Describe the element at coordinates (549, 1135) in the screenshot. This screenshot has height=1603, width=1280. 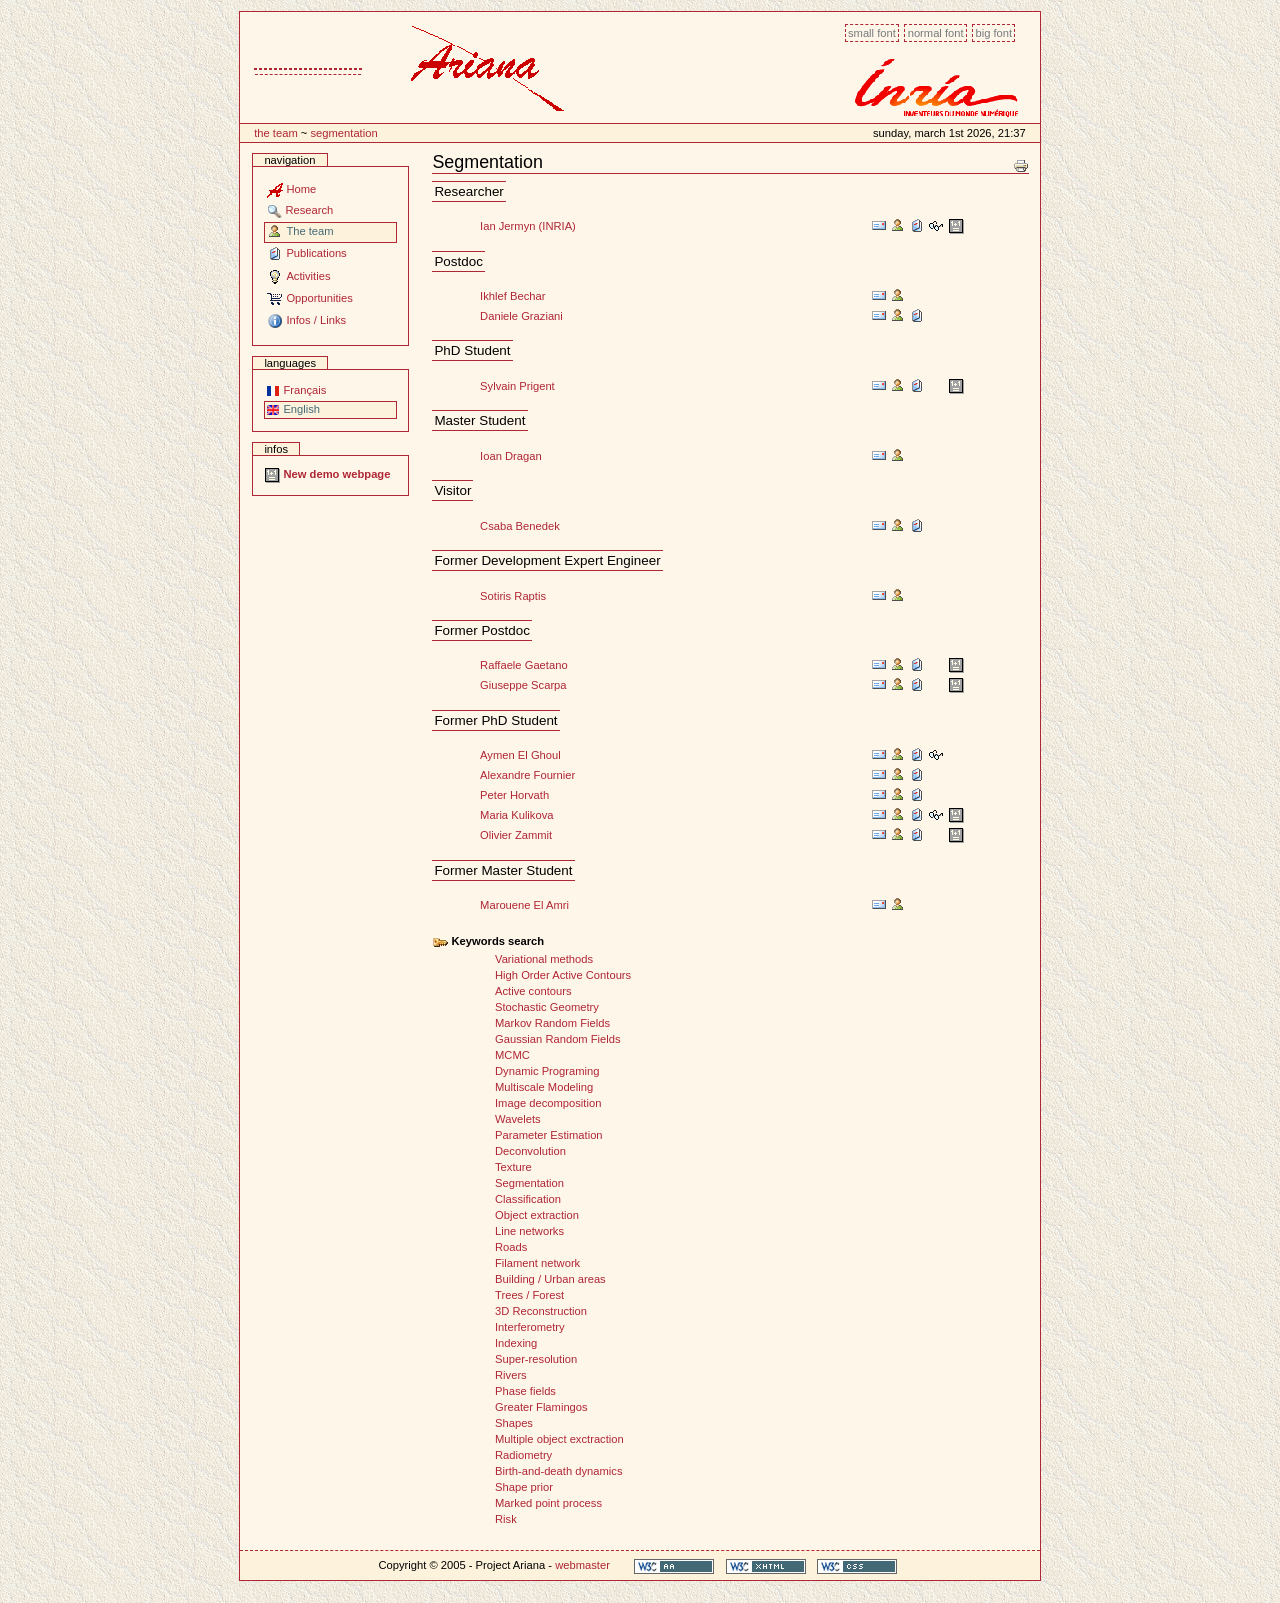
I see `Parameter Estimation` at that location.